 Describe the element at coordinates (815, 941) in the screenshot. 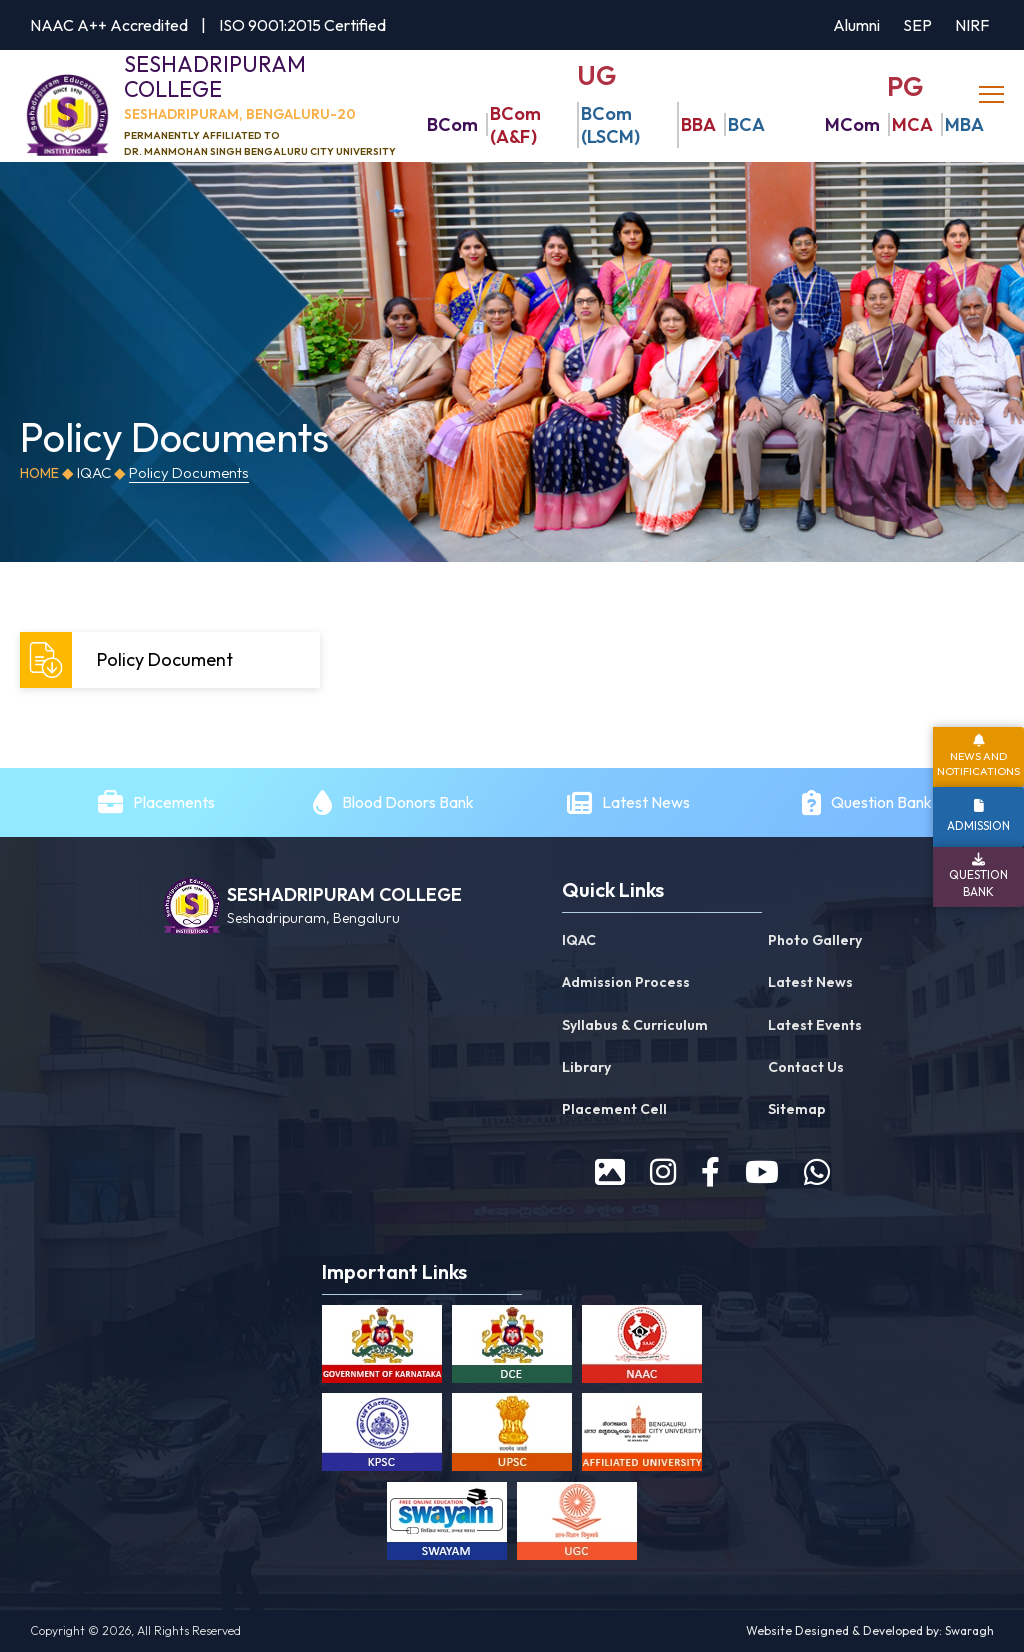

I see `Photo Gallery` at that location.